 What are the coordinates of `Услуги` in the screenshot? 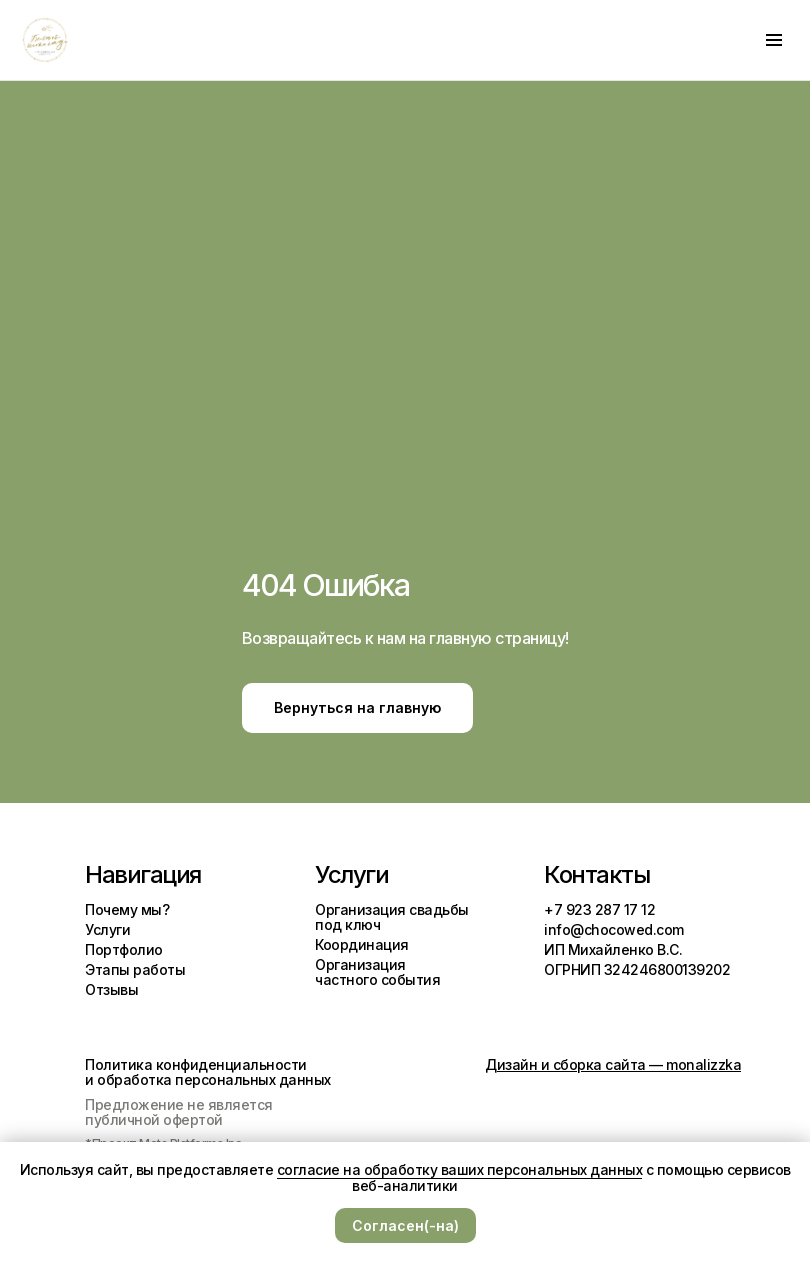 It's located at (107, 929).